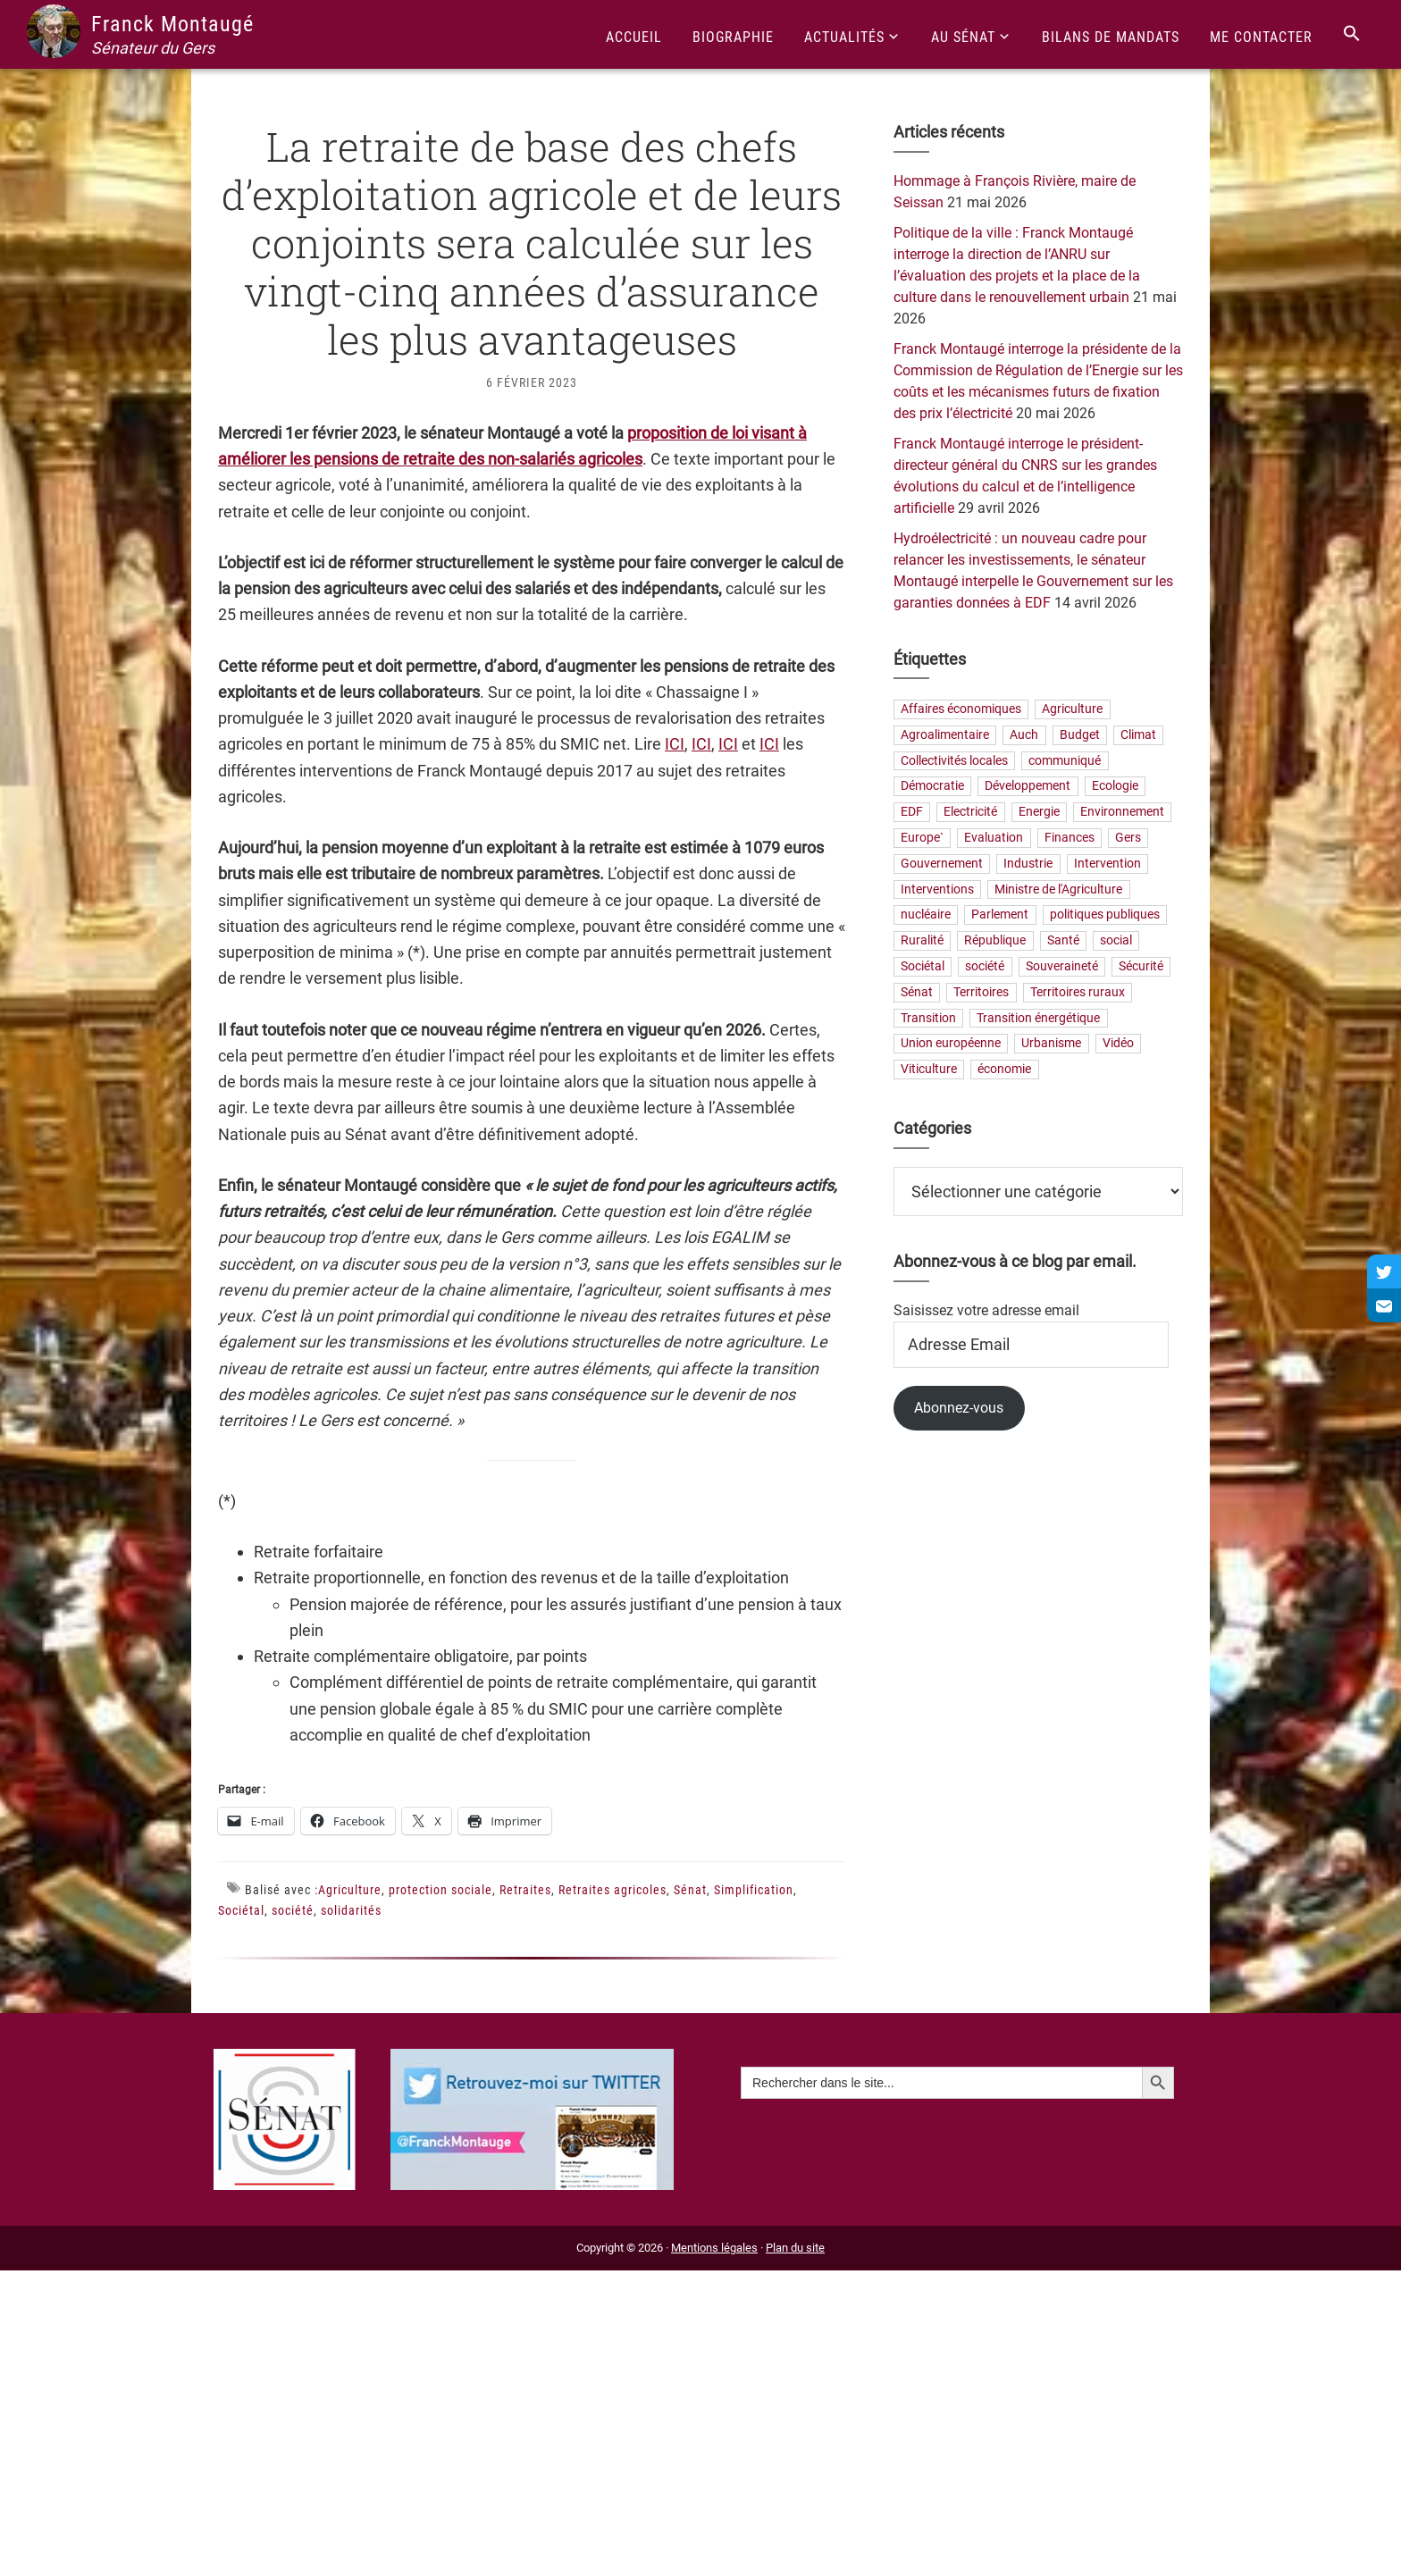 This screenshot has height=2576, width=1401. Describe the element at coordinates (1115, 786) in the screenshot. I see `Ecologie [Ecologie (20 éléments)]` at that location.